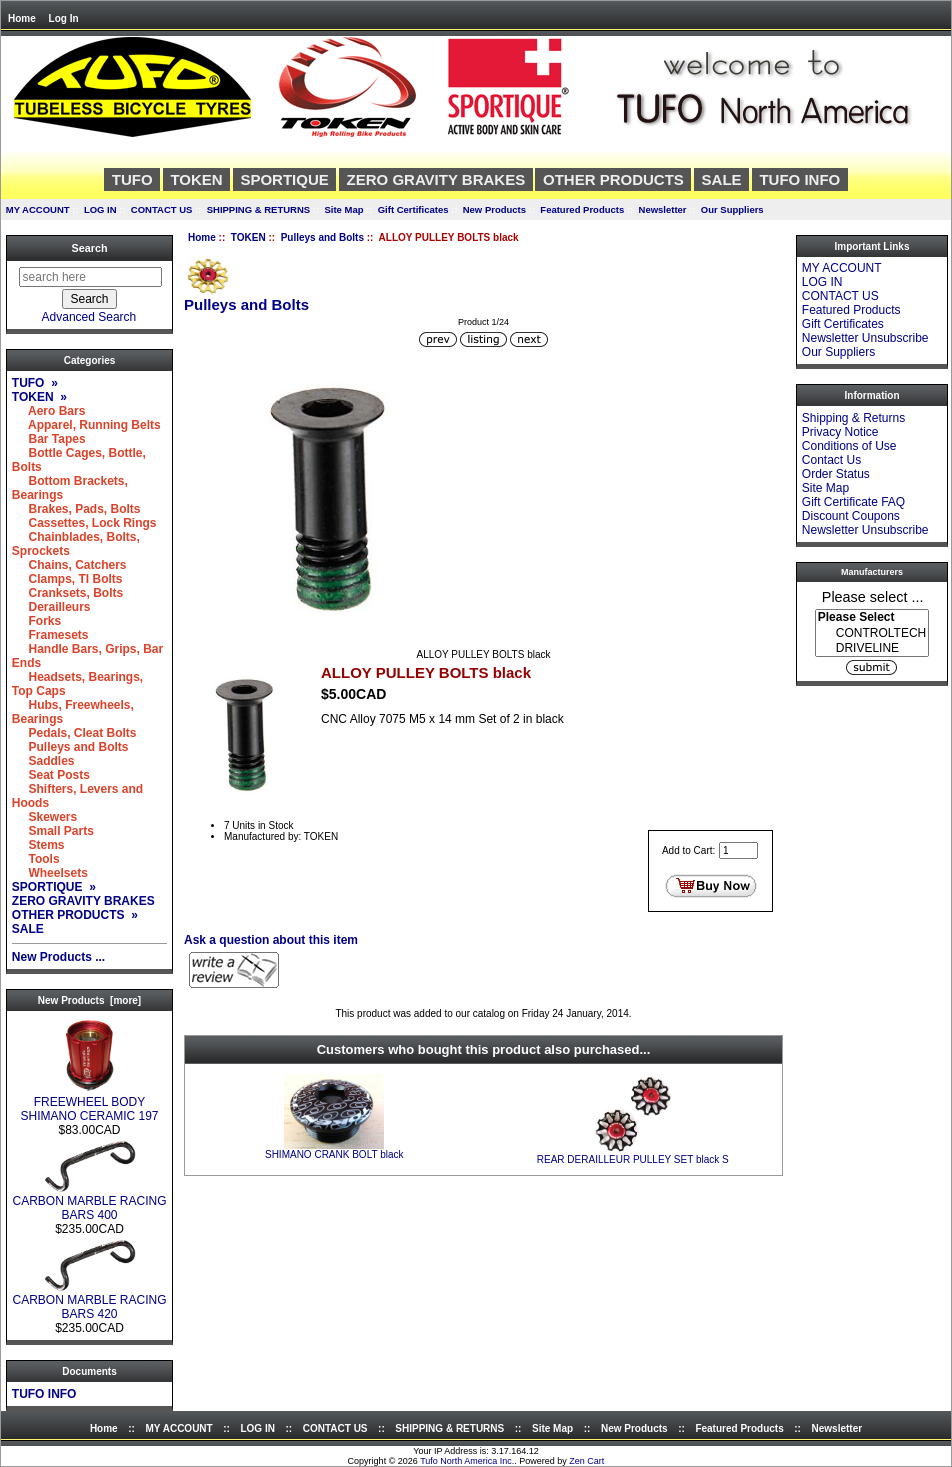  What do you see at coordinates (633, 1159) in the screenshot?
I see `REAR DERAILLEUR PULLEY SET black S` at bounding box center [633, 1159].